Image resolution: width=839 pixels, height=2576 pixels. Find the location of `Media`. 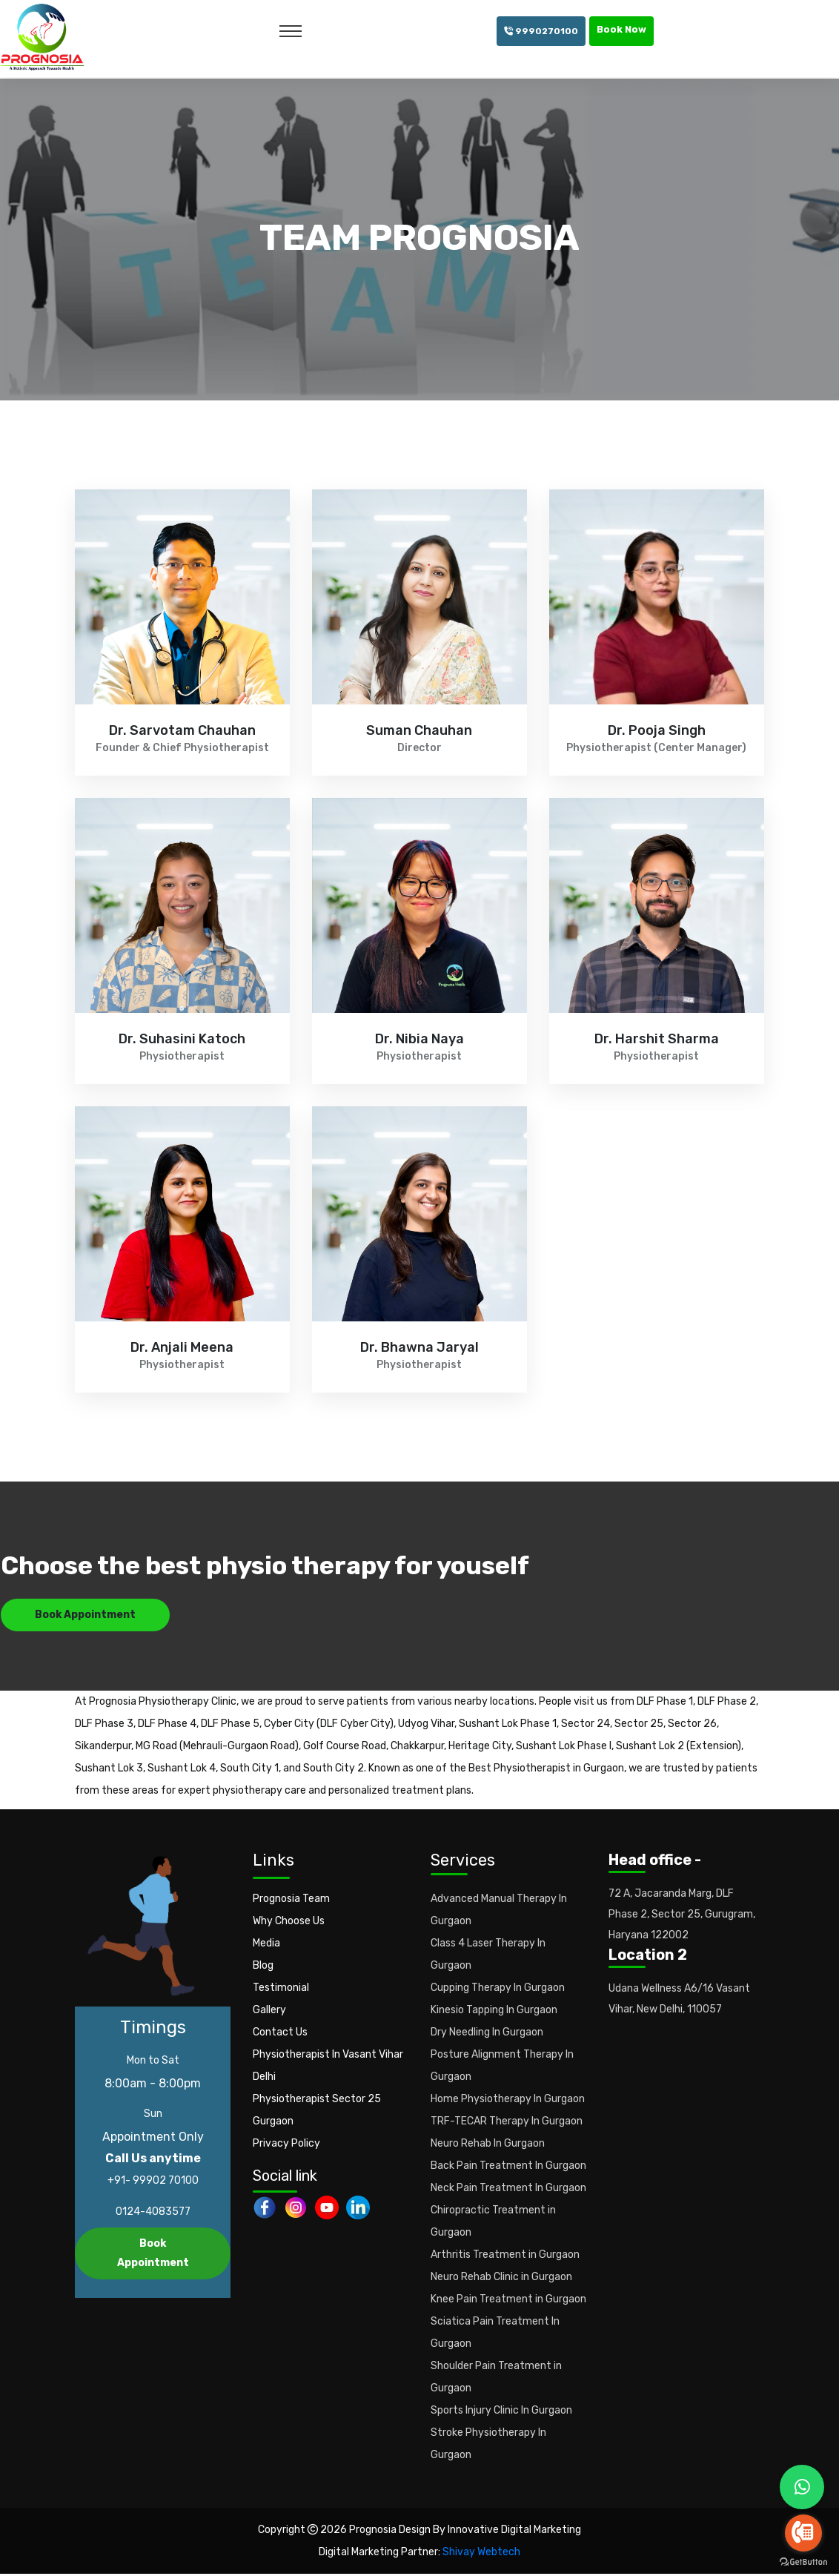

Media is located at coordinates (266, 1945).